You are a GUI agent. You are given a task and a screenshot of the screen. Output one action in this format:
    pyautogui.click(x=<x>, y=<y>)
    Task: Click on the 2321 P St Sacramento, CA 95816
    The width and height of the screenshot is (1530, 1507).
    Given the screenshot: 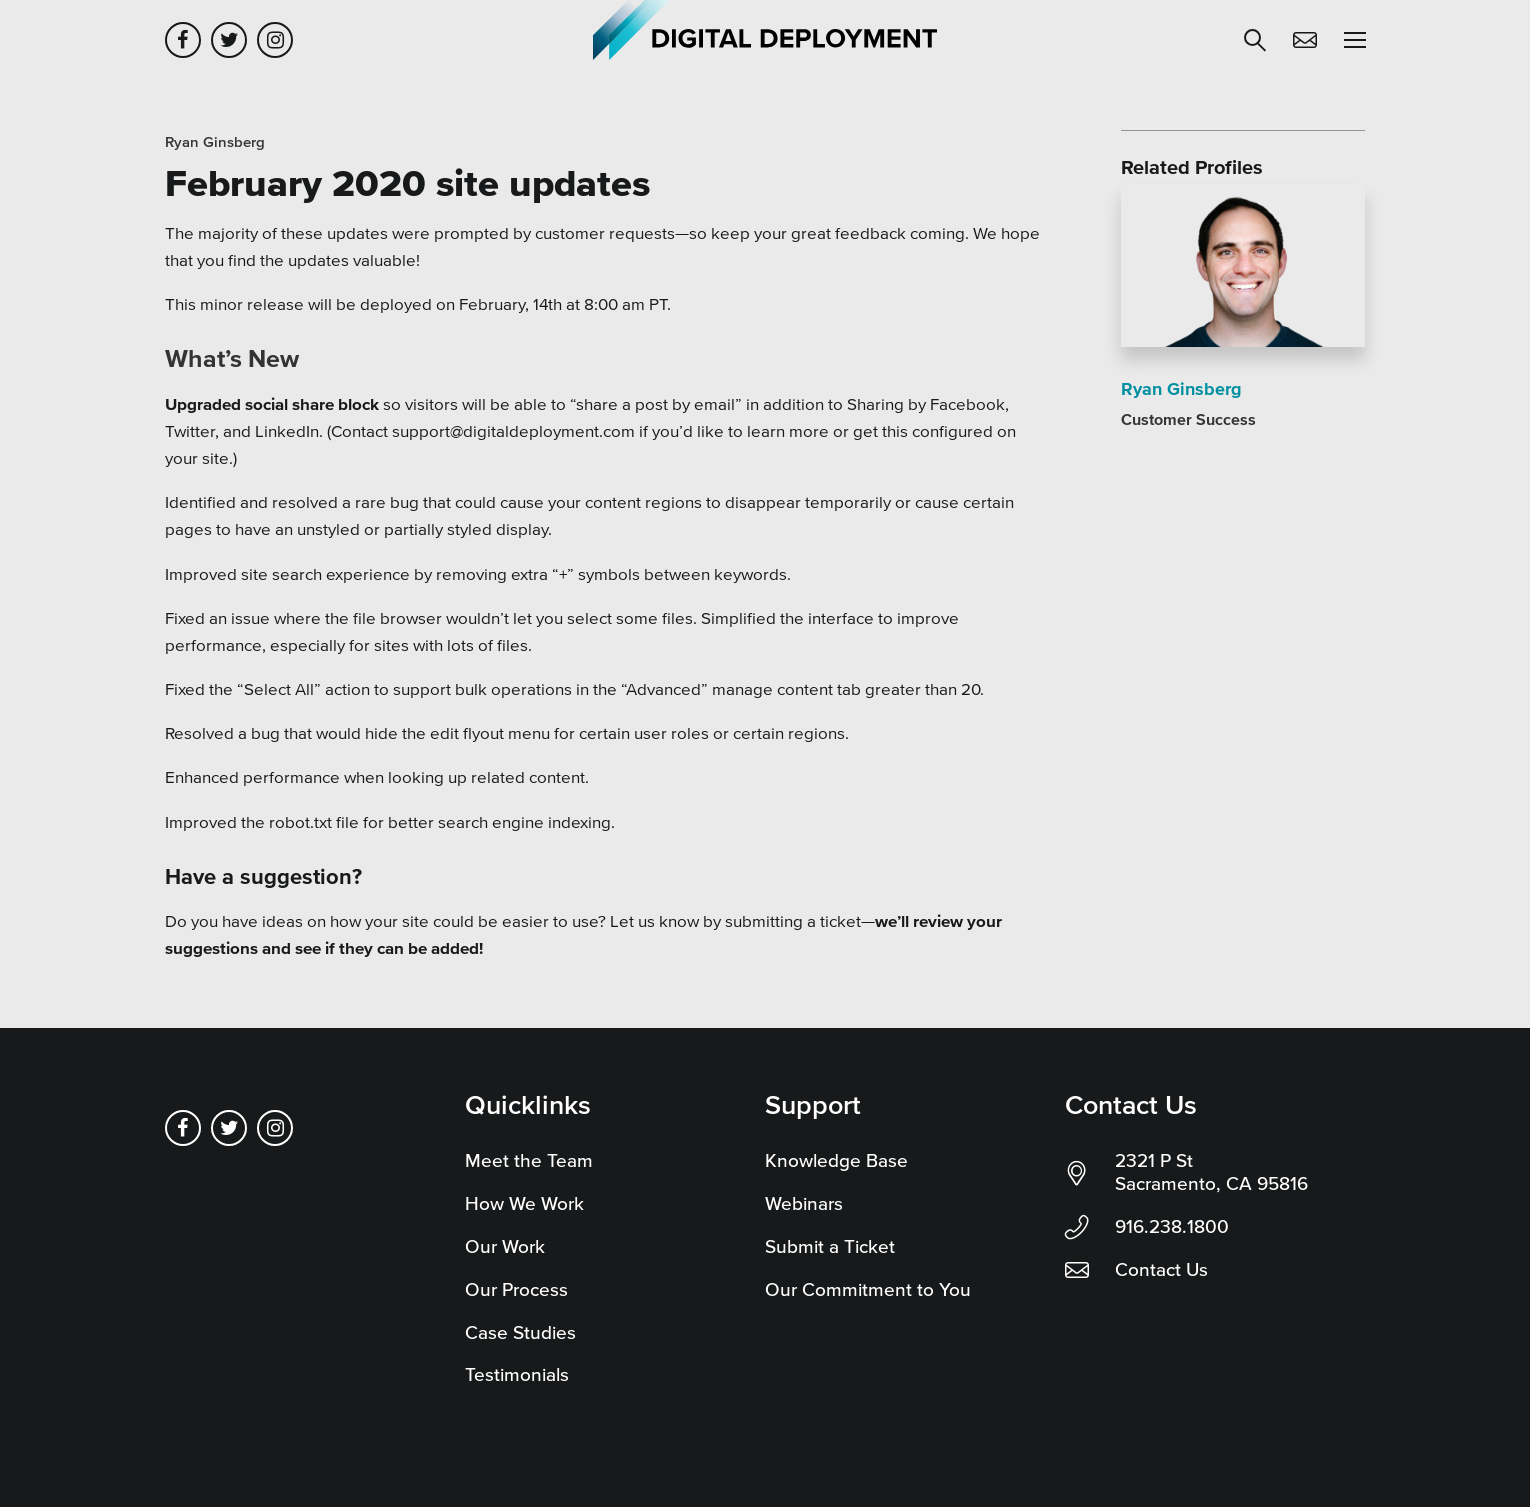 What is the action you would take?
    pyautogui.click(x=1211, y=1172)
    